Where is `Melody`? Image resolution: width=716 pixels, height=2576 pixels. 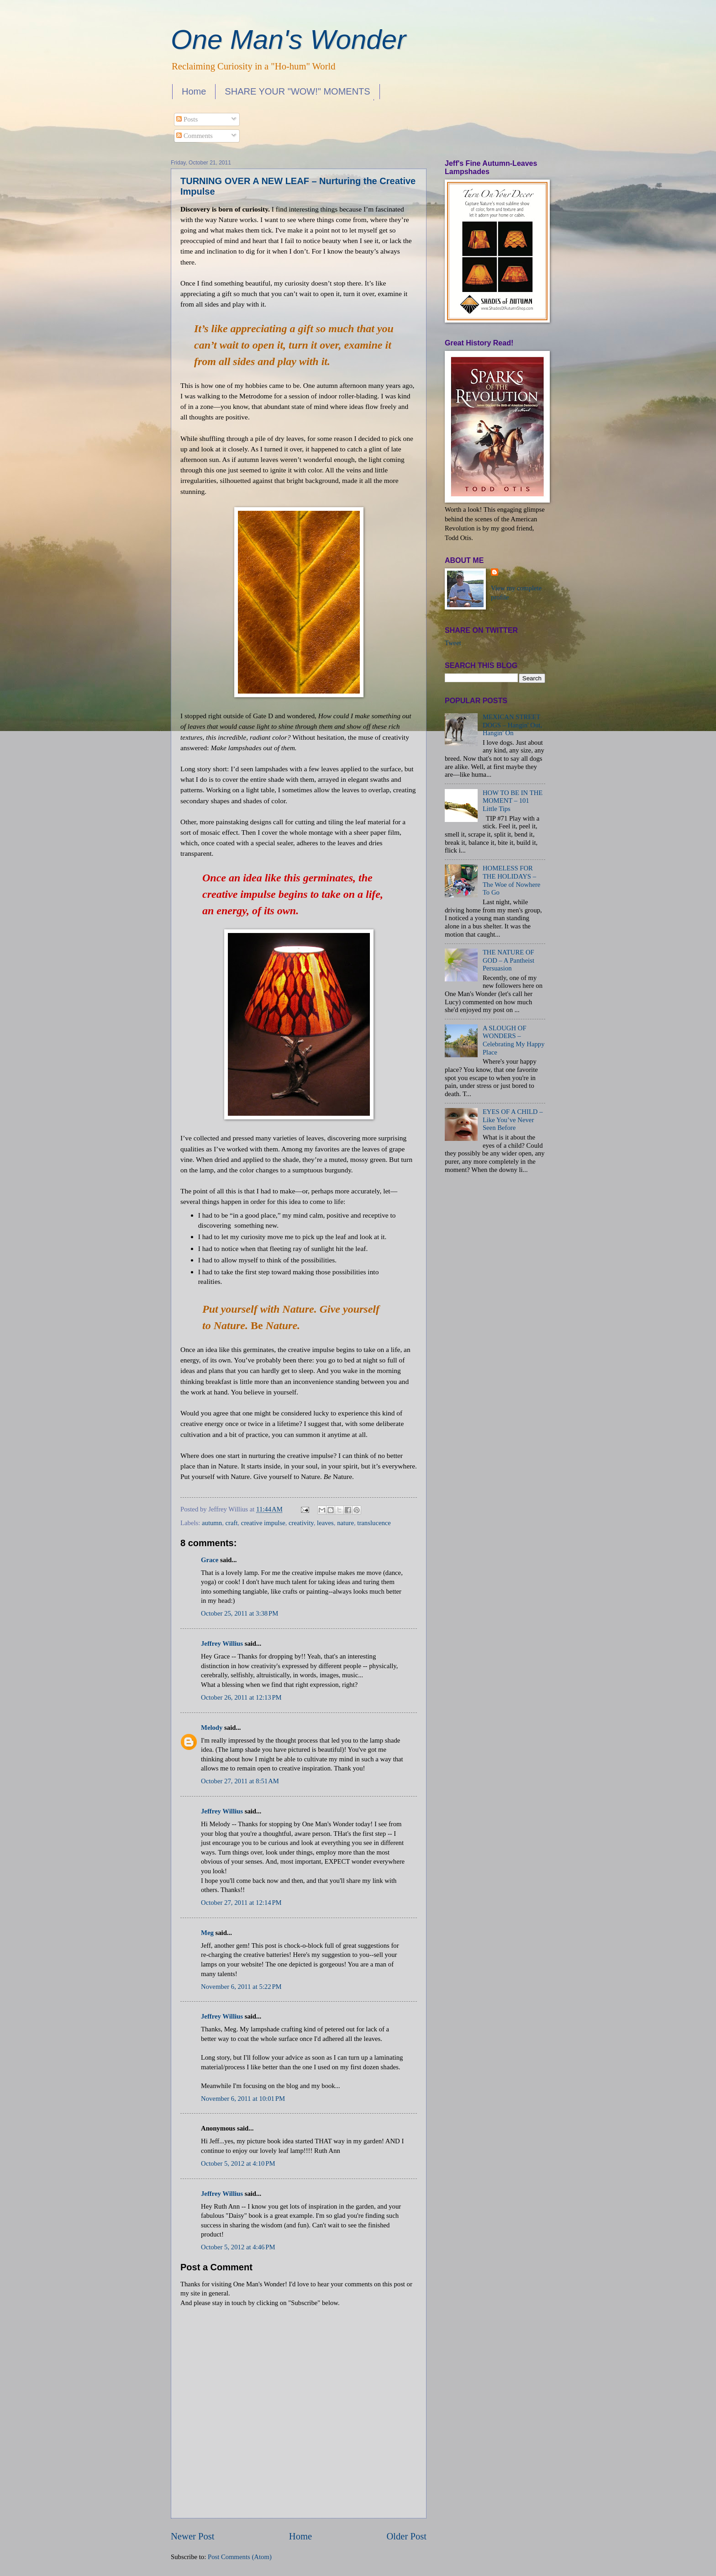
Melody is located at coordinates (211, 1727).